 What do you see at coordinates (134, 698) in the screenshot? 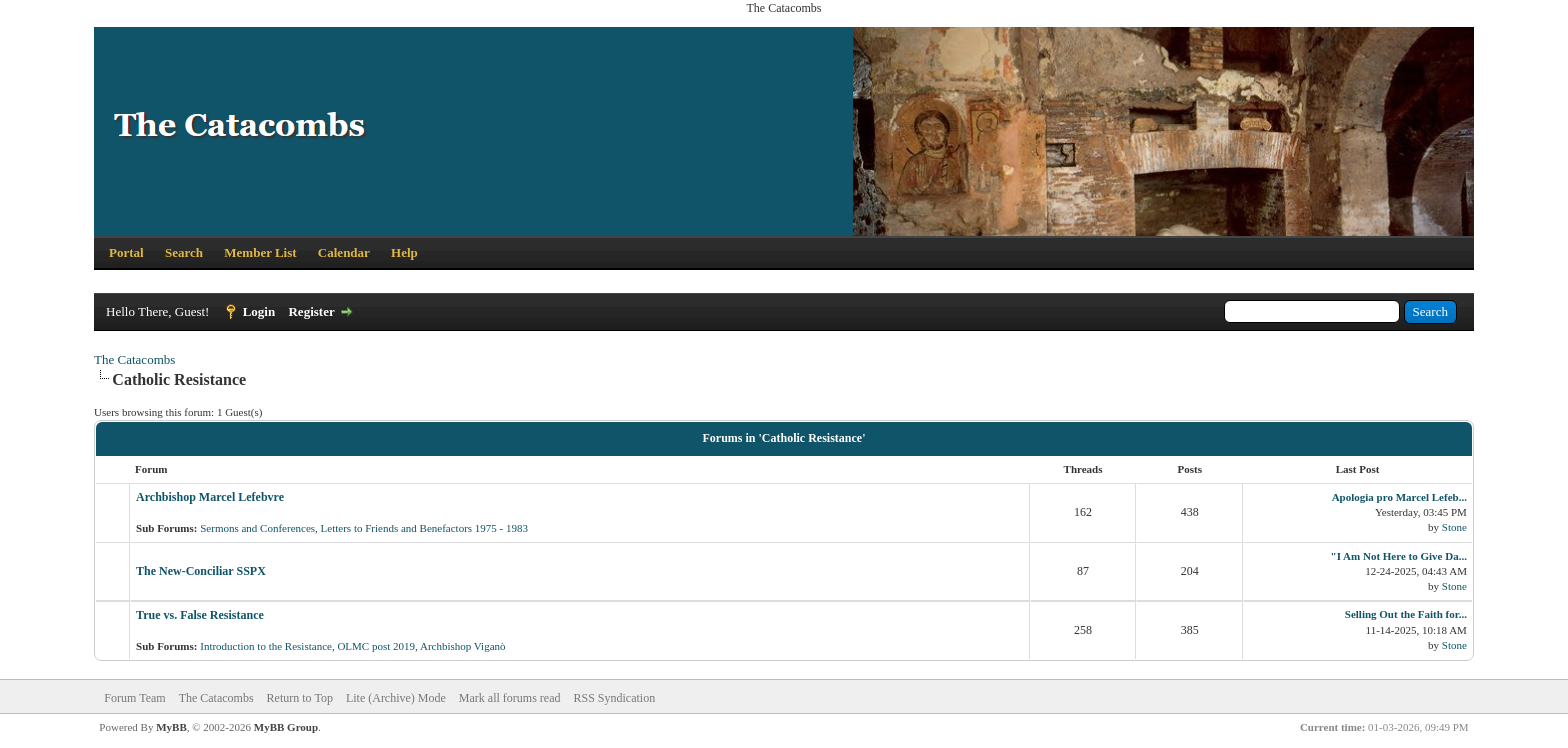
I see `Forum Team` at bounding box center [134, 698].